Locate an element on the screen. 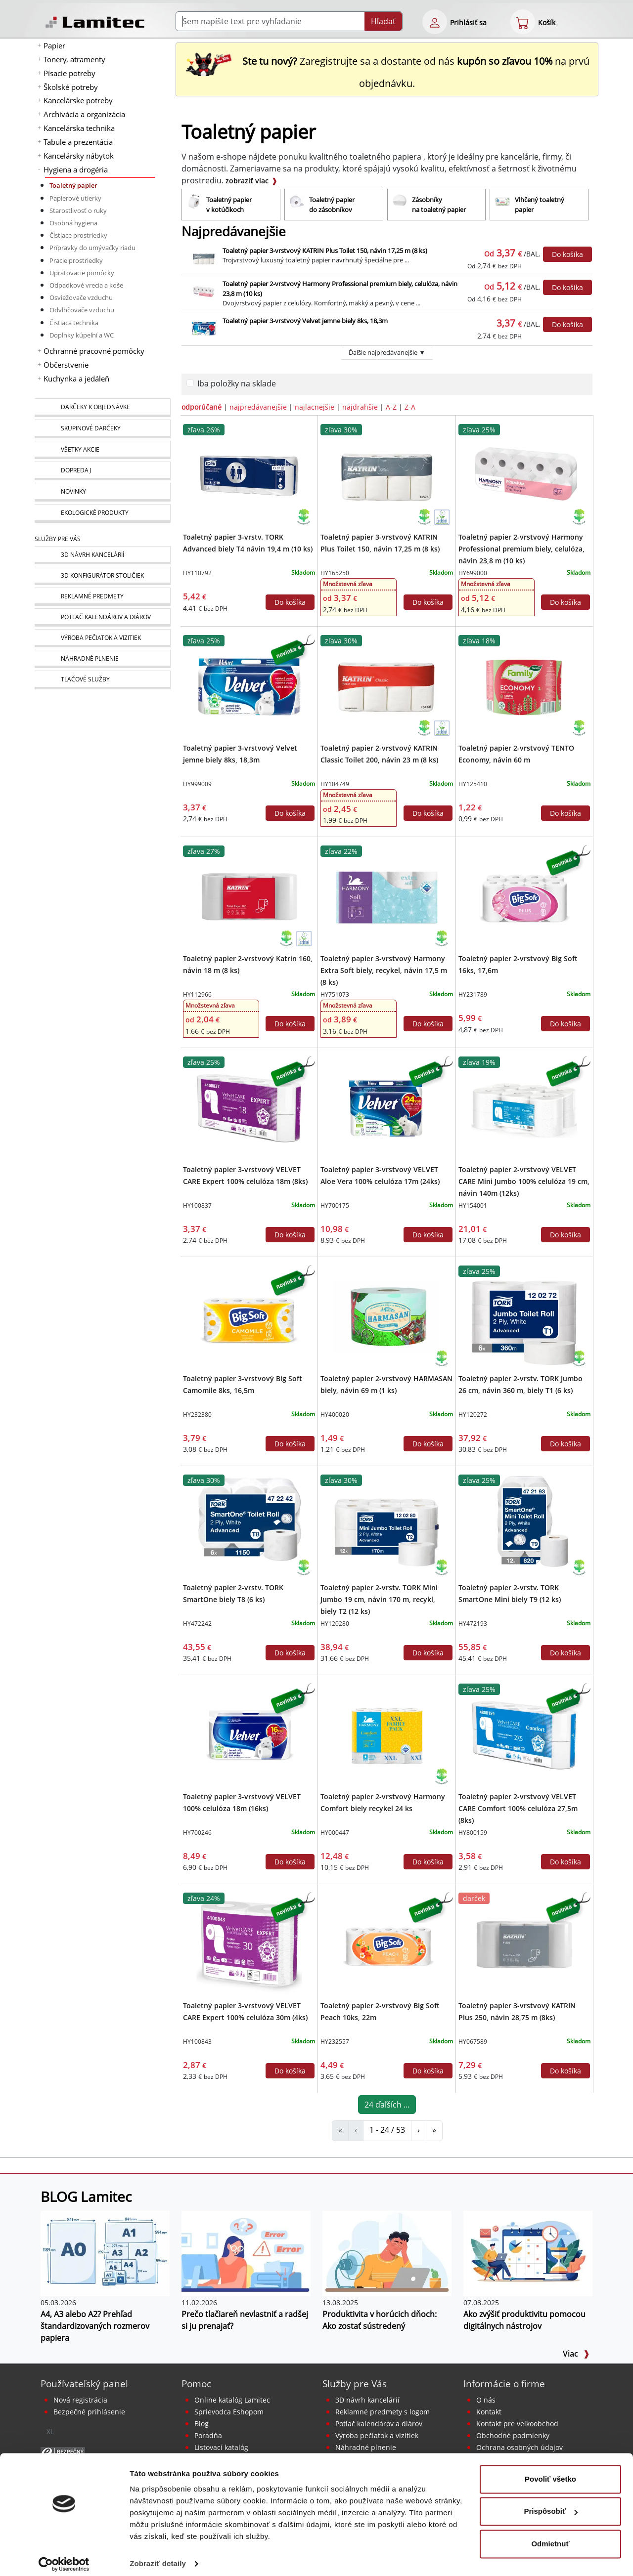 The width and height of the screenshot is (633, 2576). [Vlhčený toaletný papier] is located at coordinates (539, 204).